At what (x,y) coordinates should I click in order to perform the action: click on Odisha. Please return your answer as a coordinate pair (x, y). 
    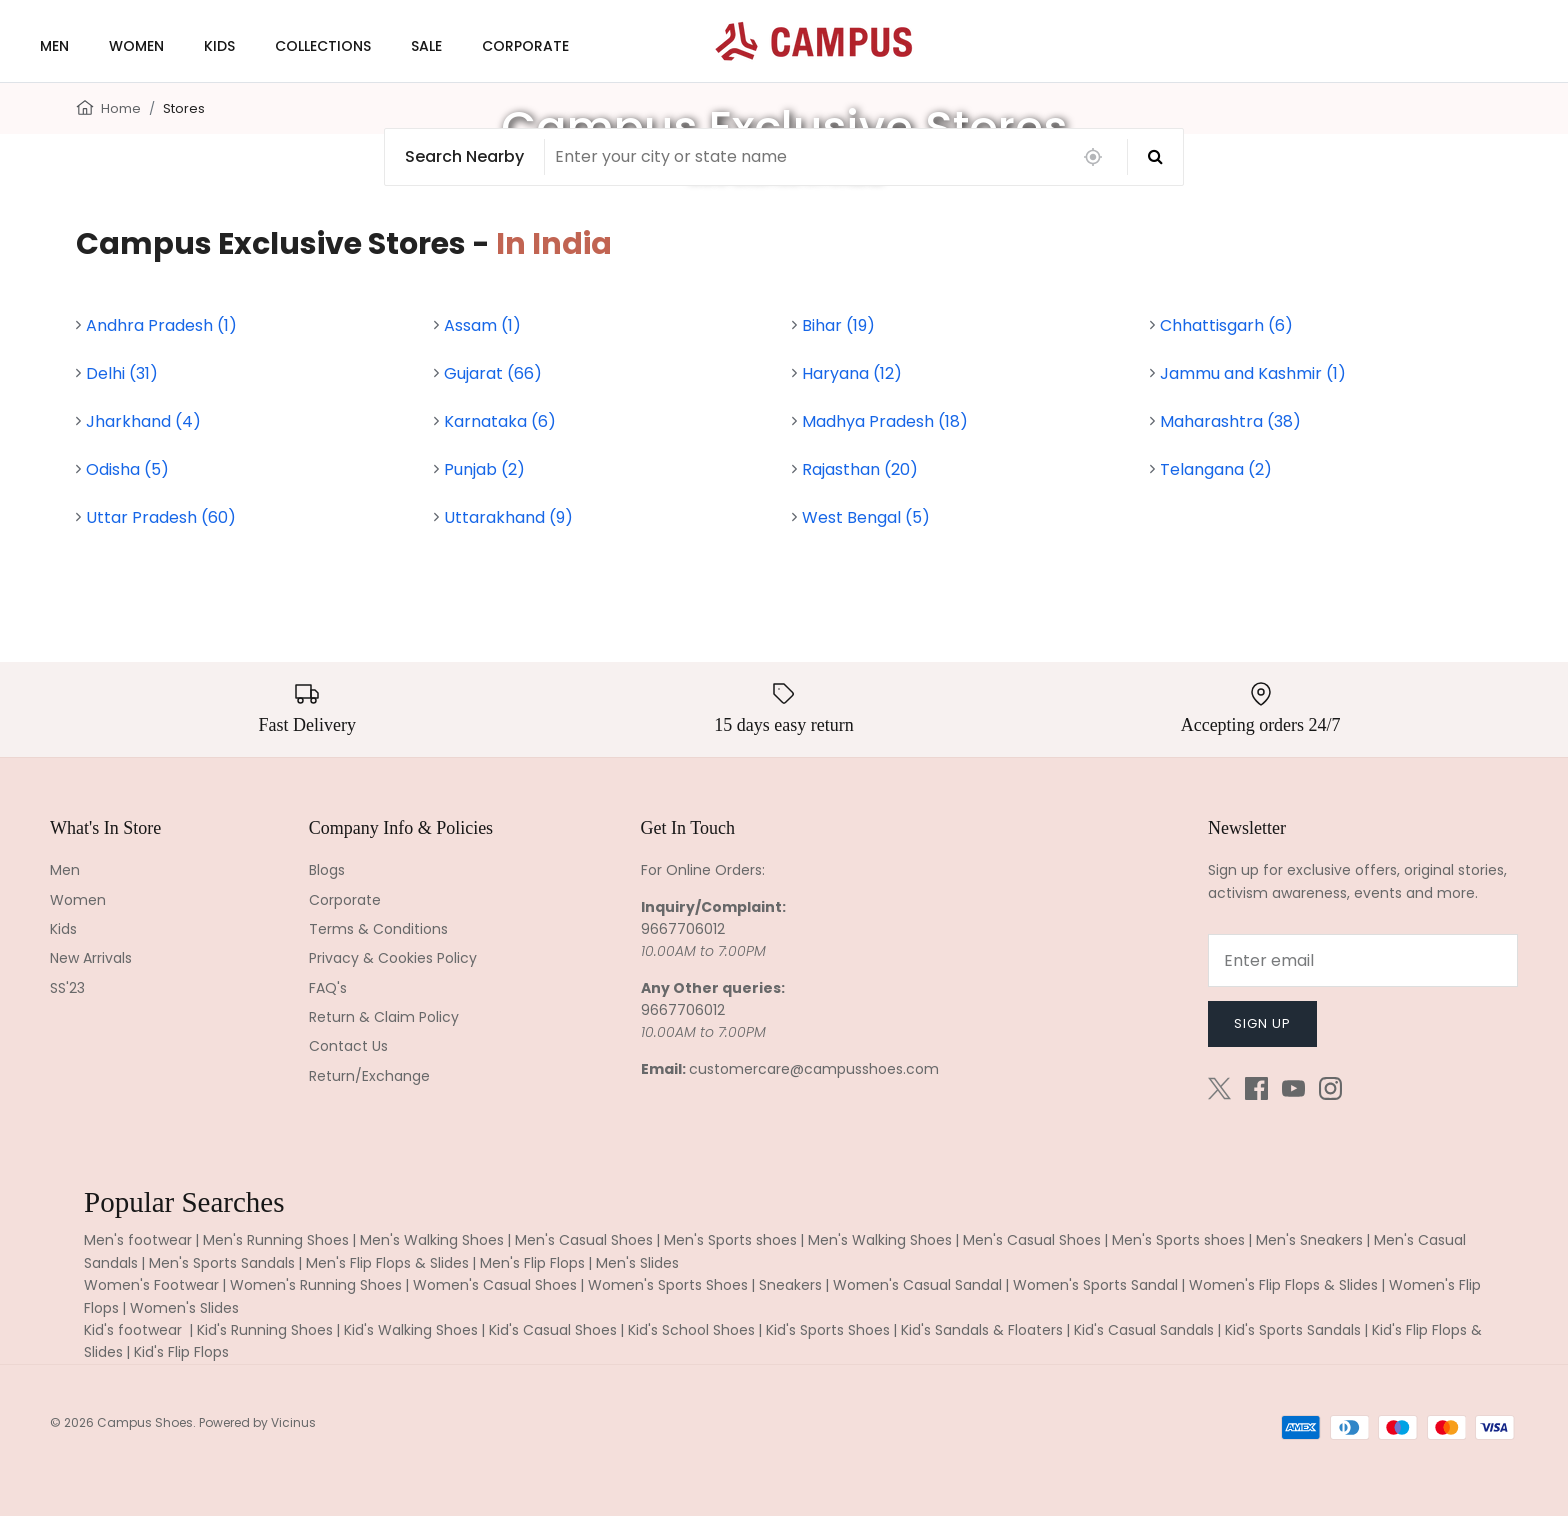
    Looking at the image, I should click on (127, 469).